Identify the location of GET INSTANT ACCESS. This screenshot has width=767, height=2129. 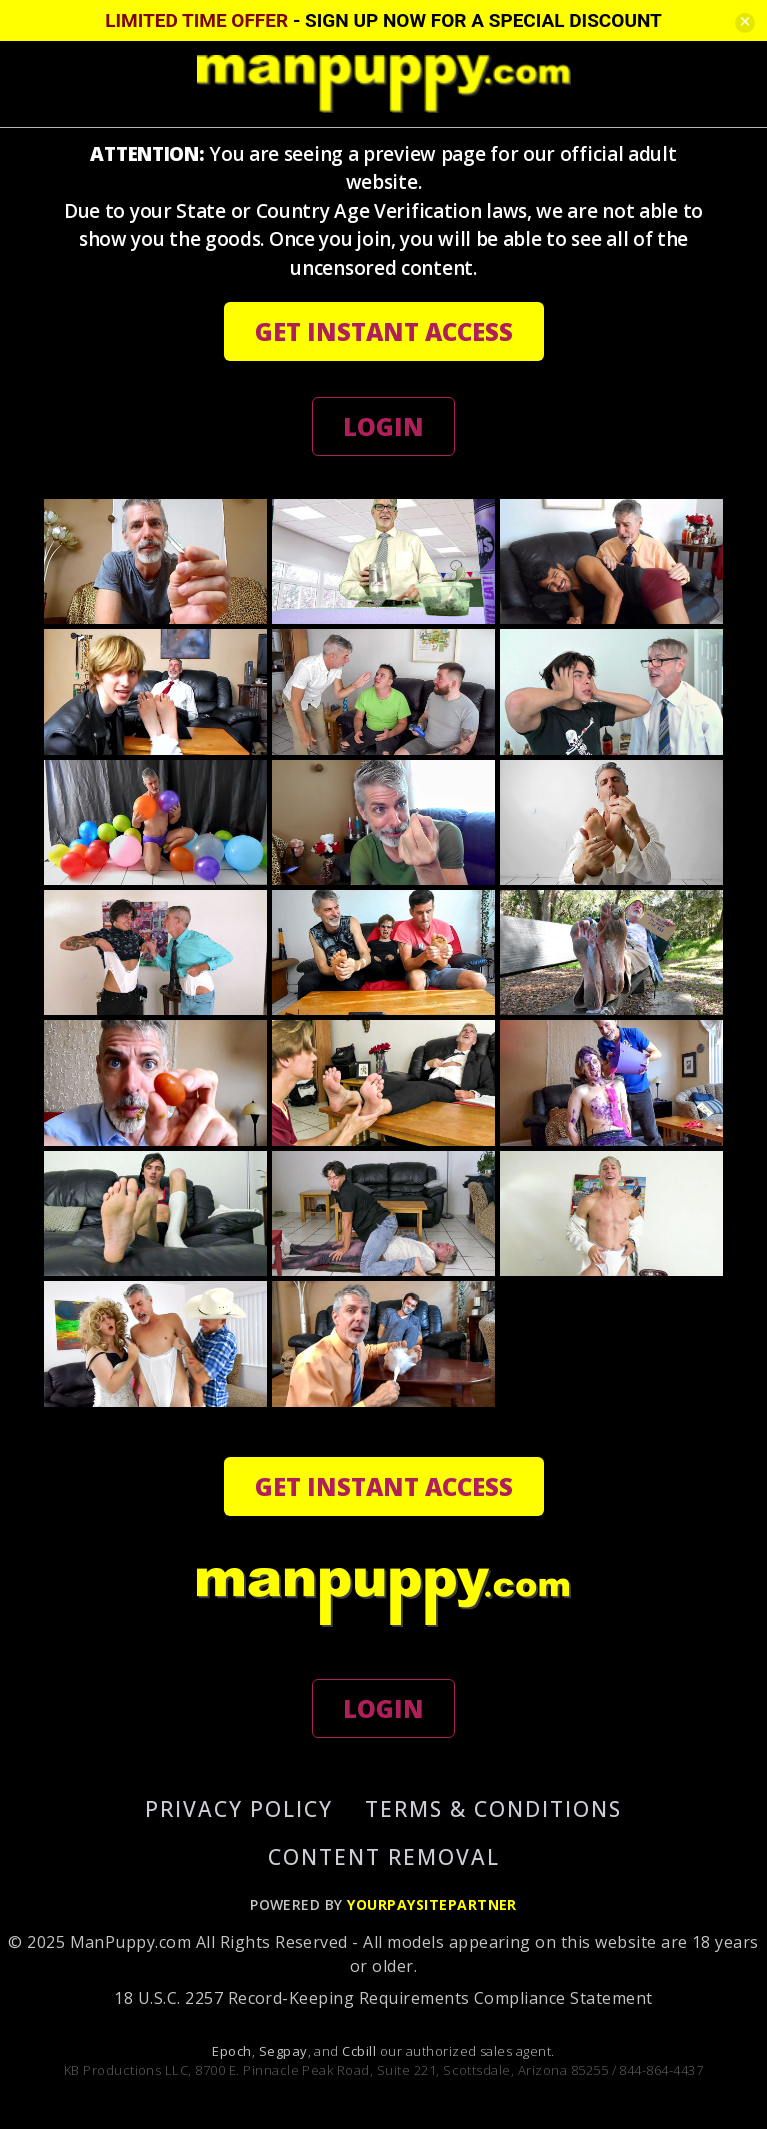
(384, 331).